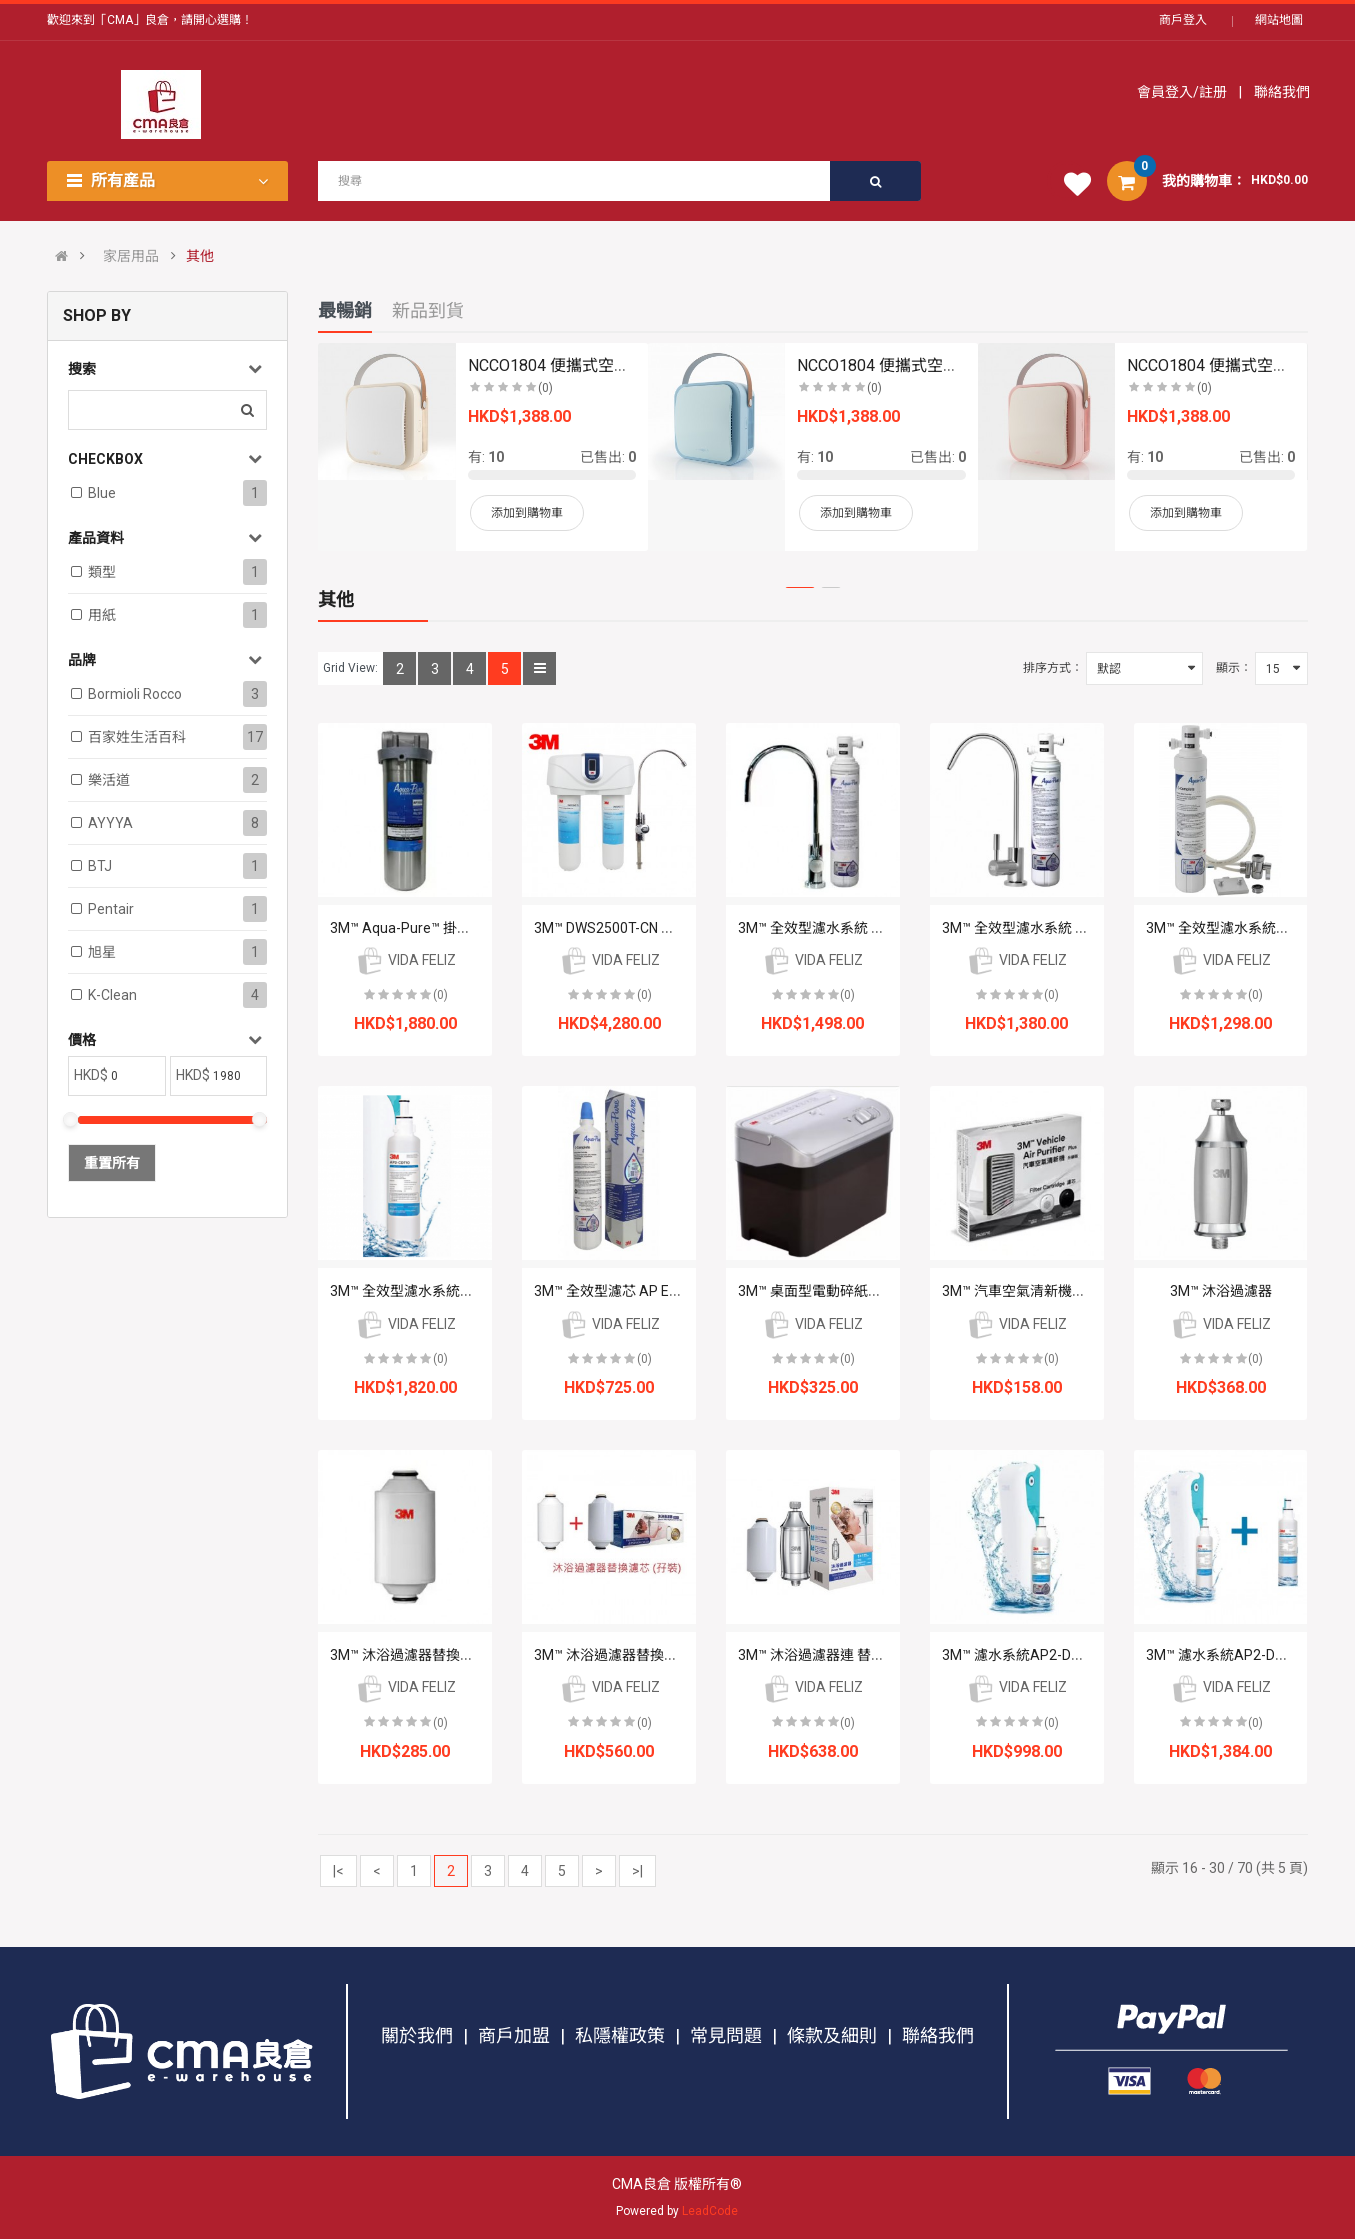 The width and height of the screenshot is (1355, 2239). What do you see at coordinates (417, 2035) in the screenshot?
I see `關於我們` at bounding box center [417, 2035].